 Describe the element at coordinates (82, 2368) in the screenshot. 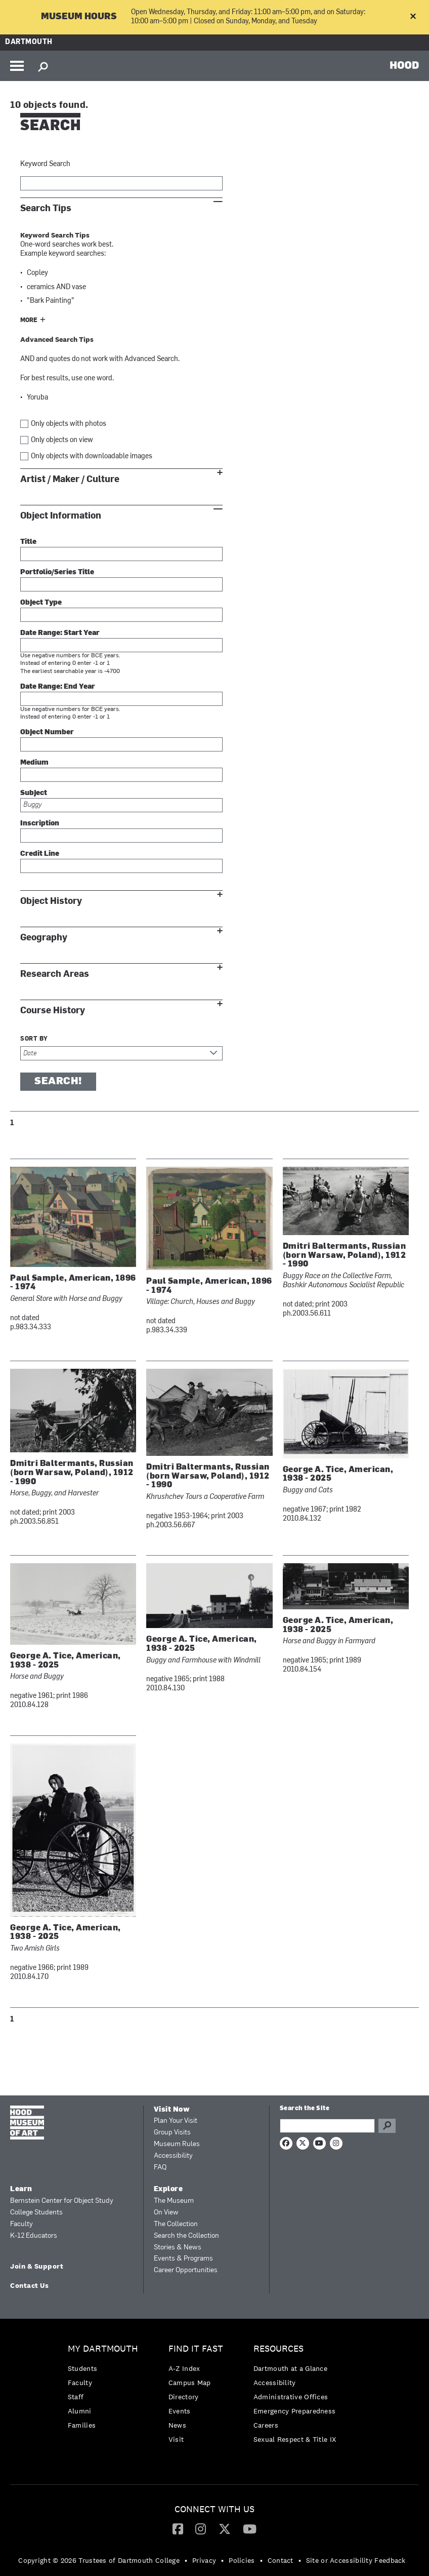

I see `Students` at that location.